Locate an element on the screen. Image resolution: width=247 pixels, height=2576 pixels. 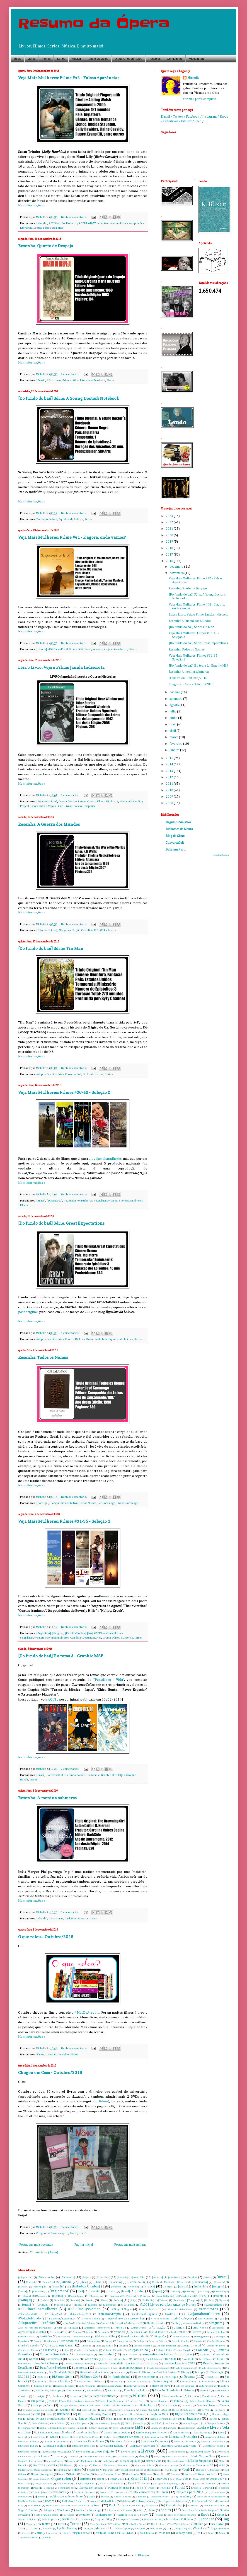
Ficção Científica is located at coordinates (82, 930).